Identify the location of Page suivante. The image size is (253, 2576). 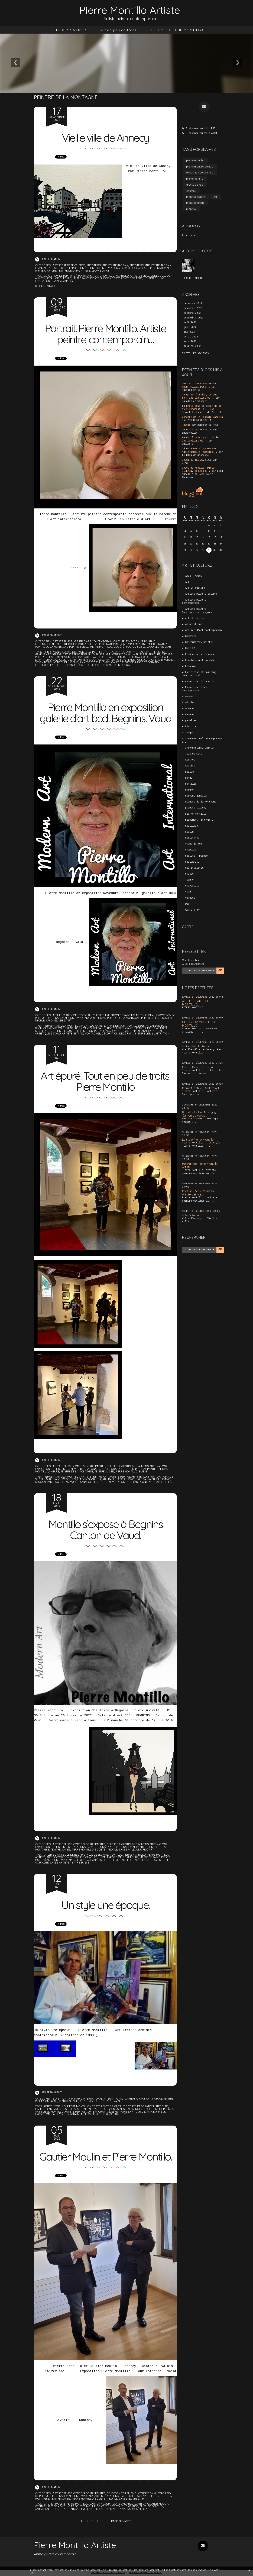
(121, 2521).